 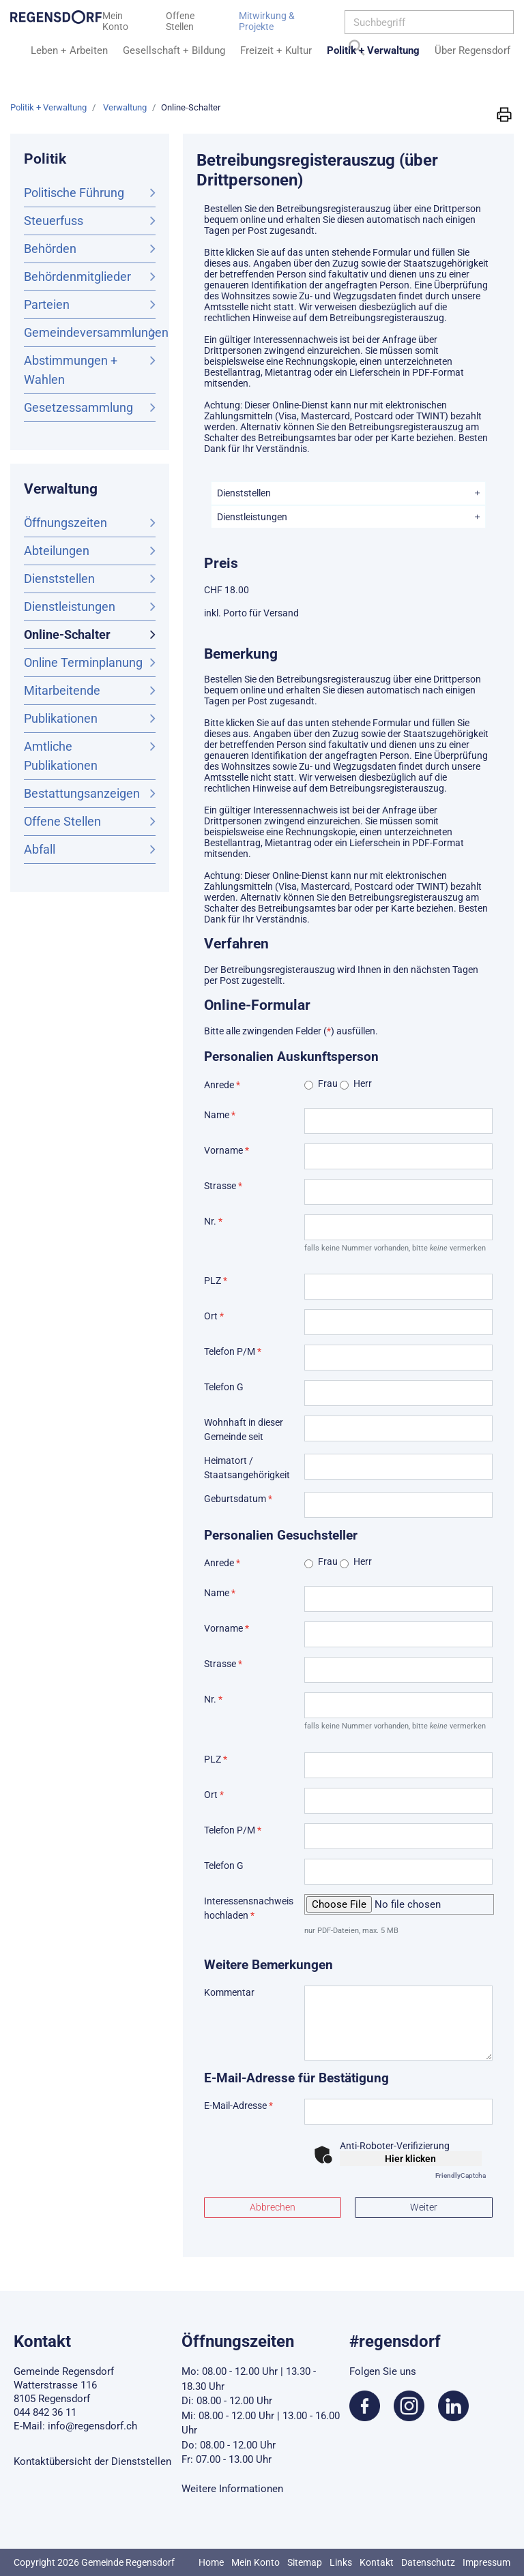 I want to click on Herr, so click(x=362, y=1083).